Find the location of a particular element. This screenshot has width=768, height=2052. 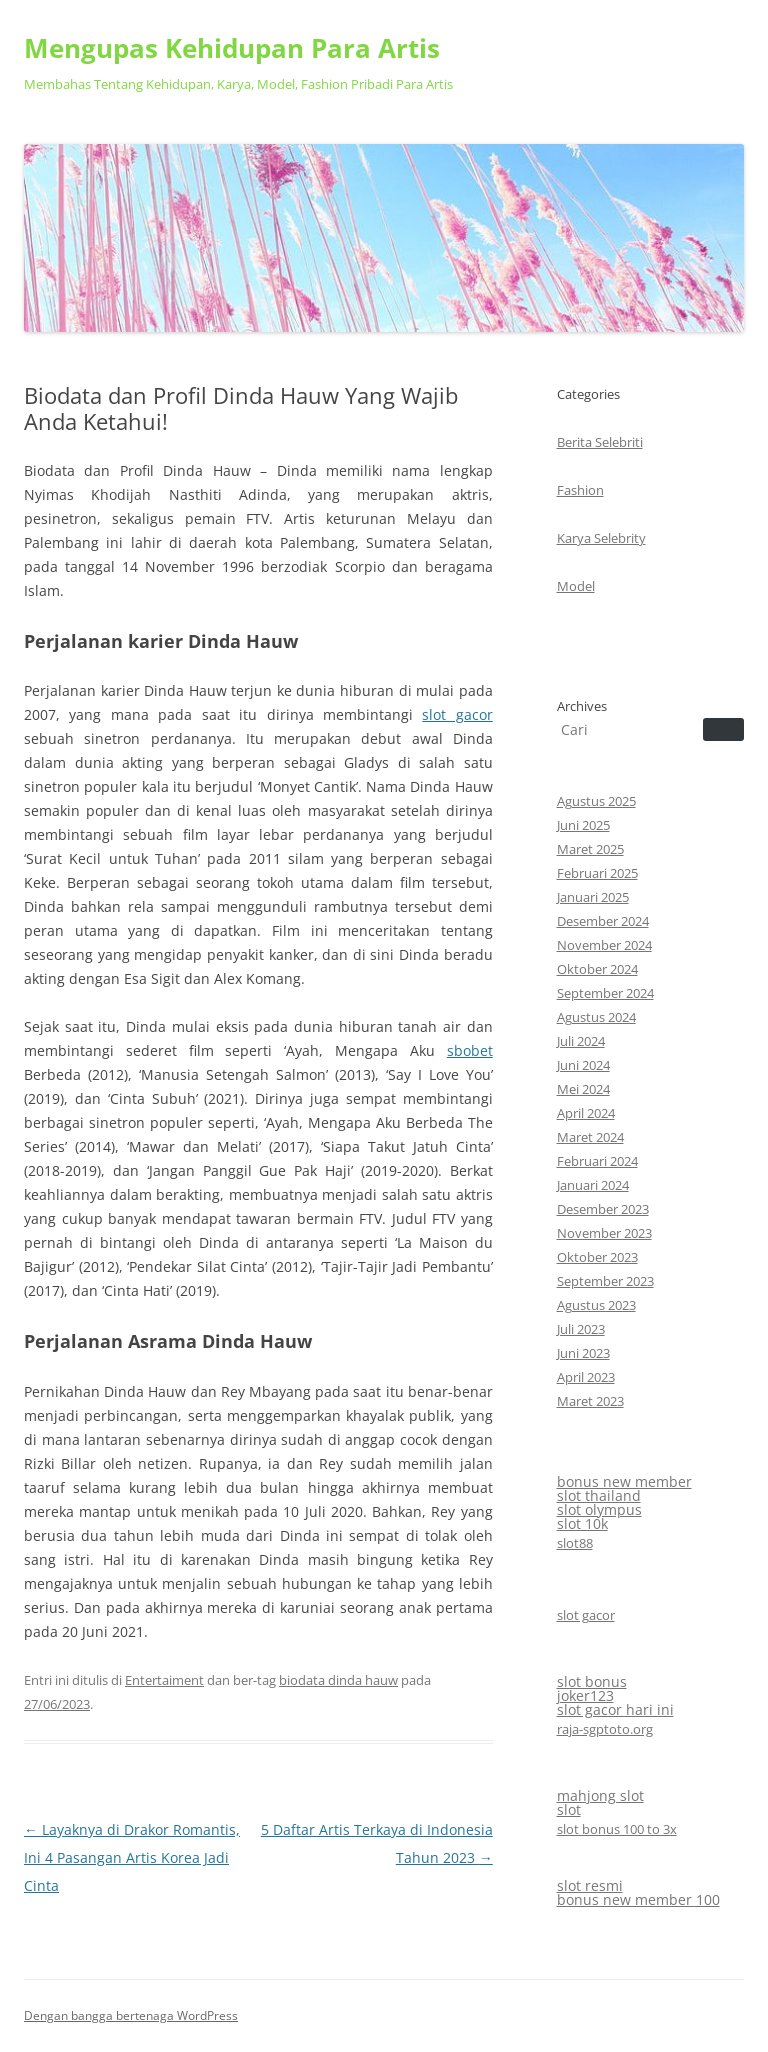

Oktober 2024 is located at coordinates (597, 969).